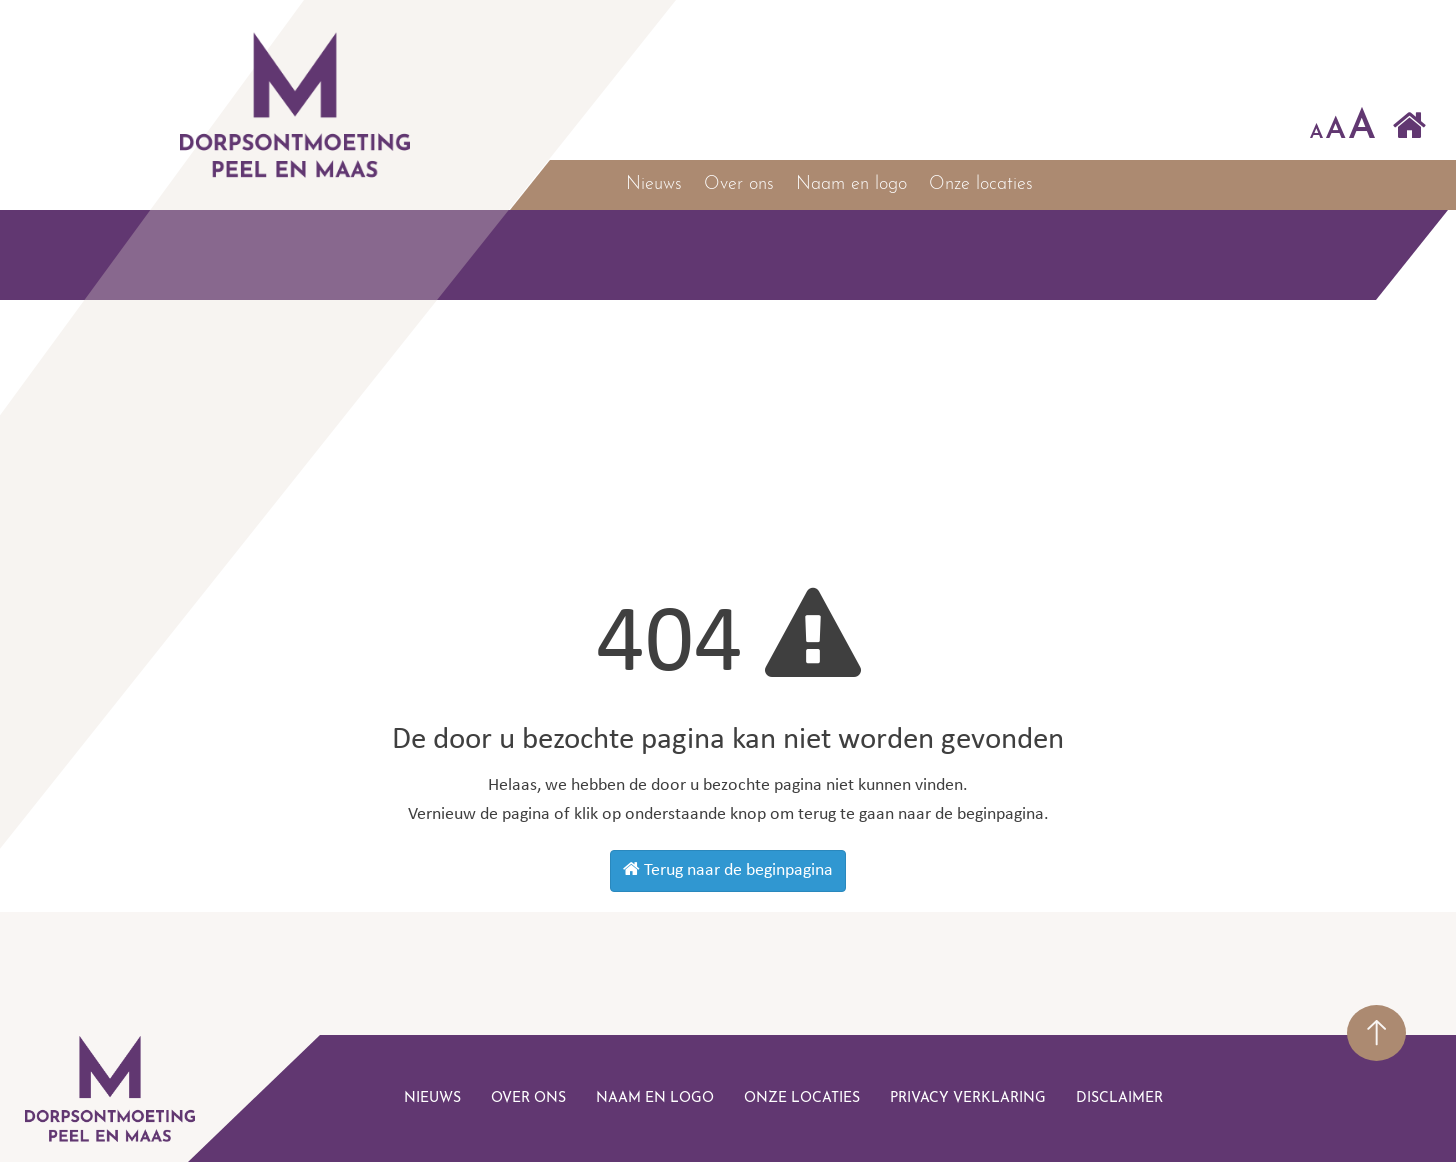 The height and width of the screenshot is (1162, 1456). Describe the element at coordinates (851, 184) in the screenshot. I see `Naam en logo` at that location.